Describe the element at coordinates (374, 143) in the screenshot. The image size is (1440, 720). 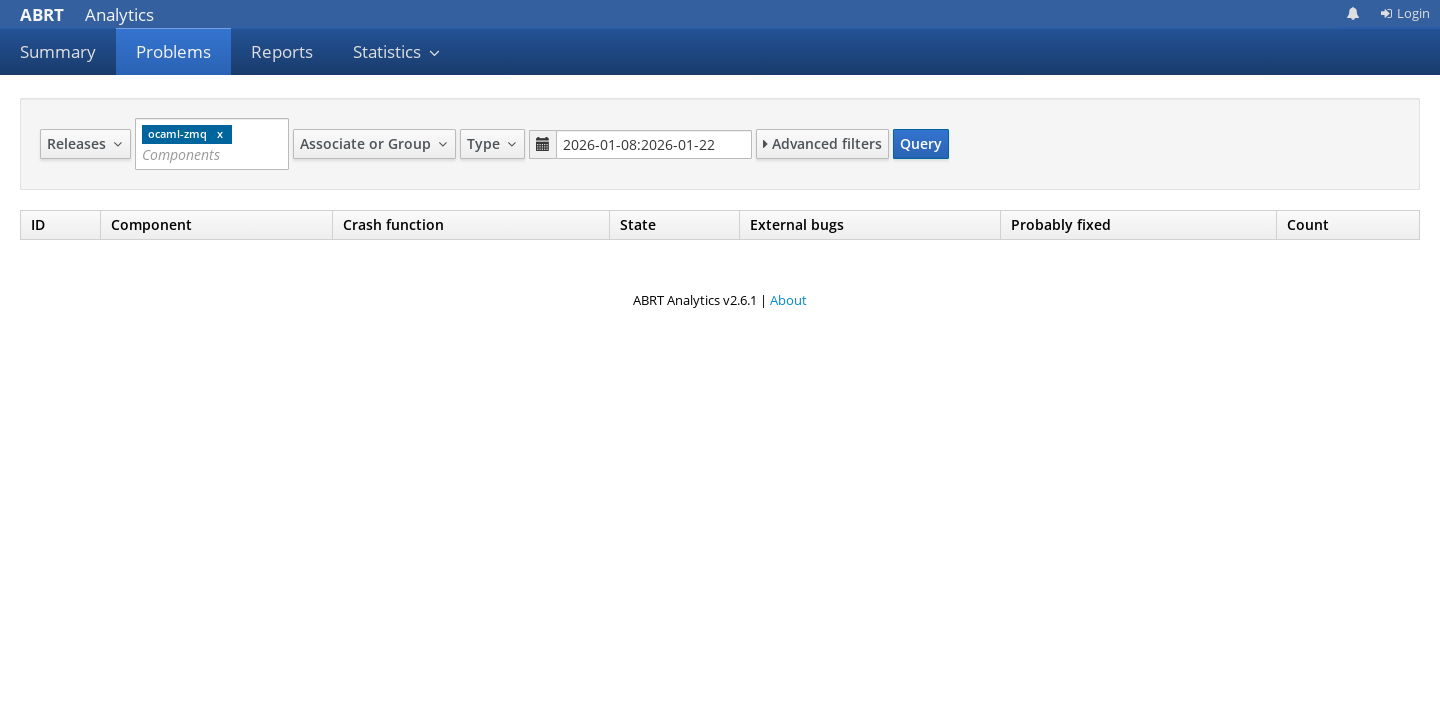
I see `Associate or Group` at that location.